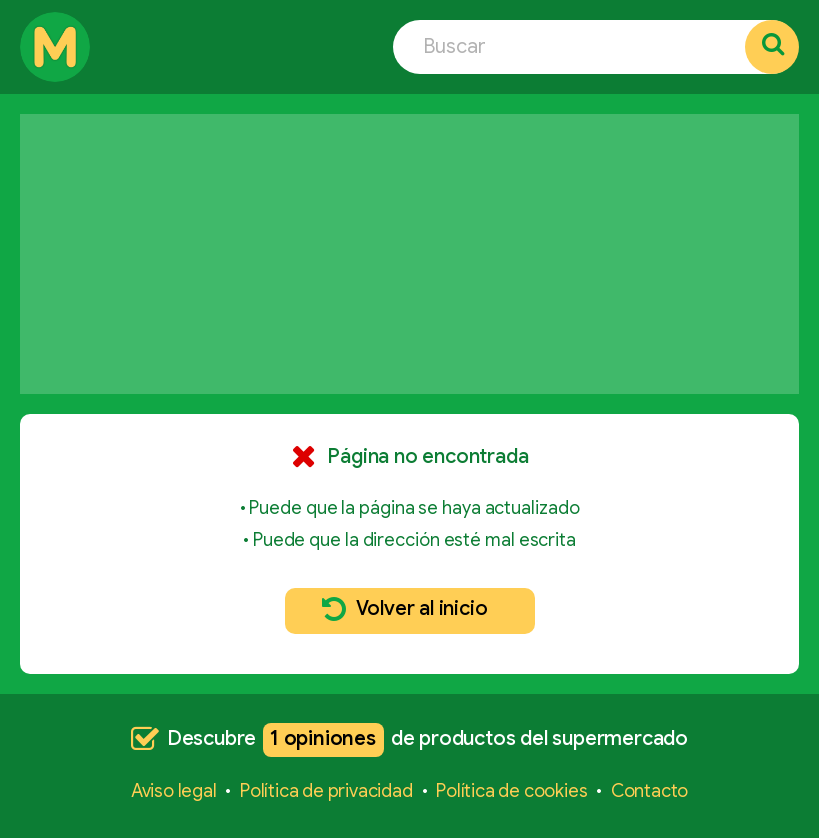 The width and height of the screenshot is (819, 838). What do you see at coordinates (326, 791) in the screenshot?
I see `Política de privacidad` at bounding box center [326, 791].